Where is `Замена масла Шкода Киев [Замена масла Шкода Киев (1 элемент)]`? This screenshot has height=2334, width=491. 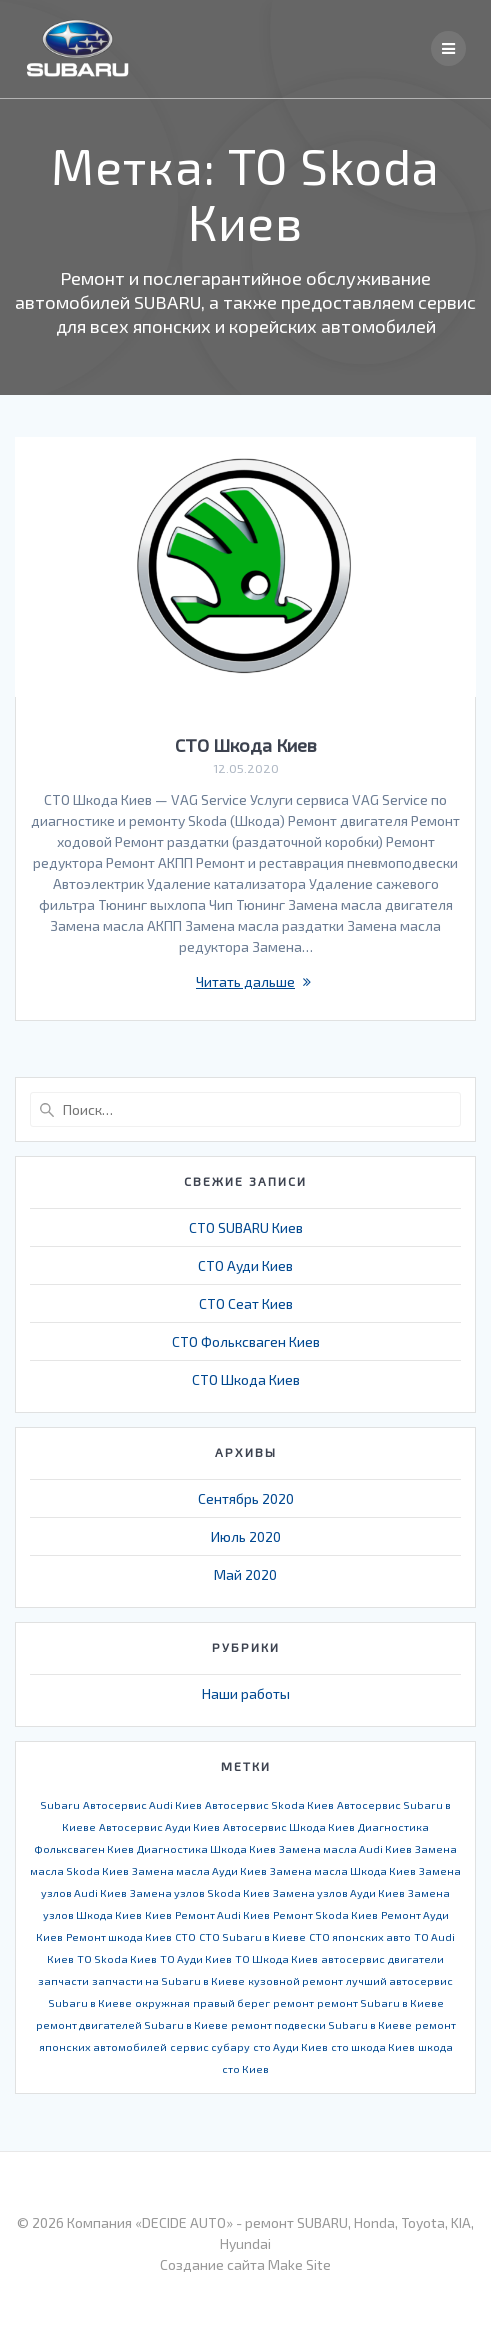
Замена масла Шкода Киев [Замена масла Шкода Киев (1 элемент)] is located at coordinates (343, 1870).